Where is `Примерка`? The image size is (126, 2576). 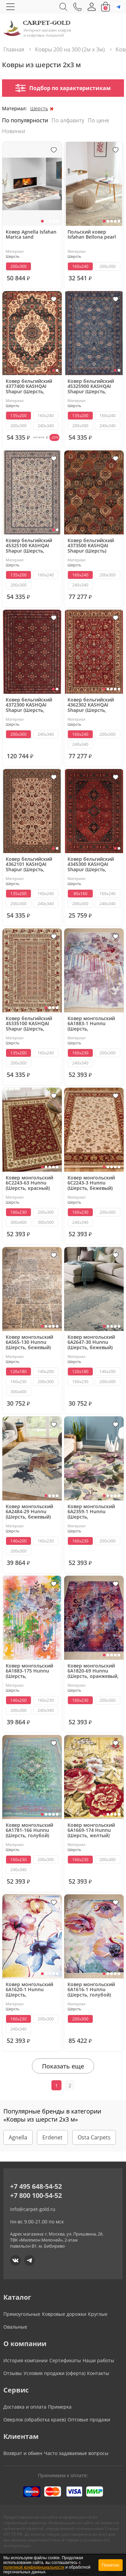 Примерка is located at coordinates (60, 2407).